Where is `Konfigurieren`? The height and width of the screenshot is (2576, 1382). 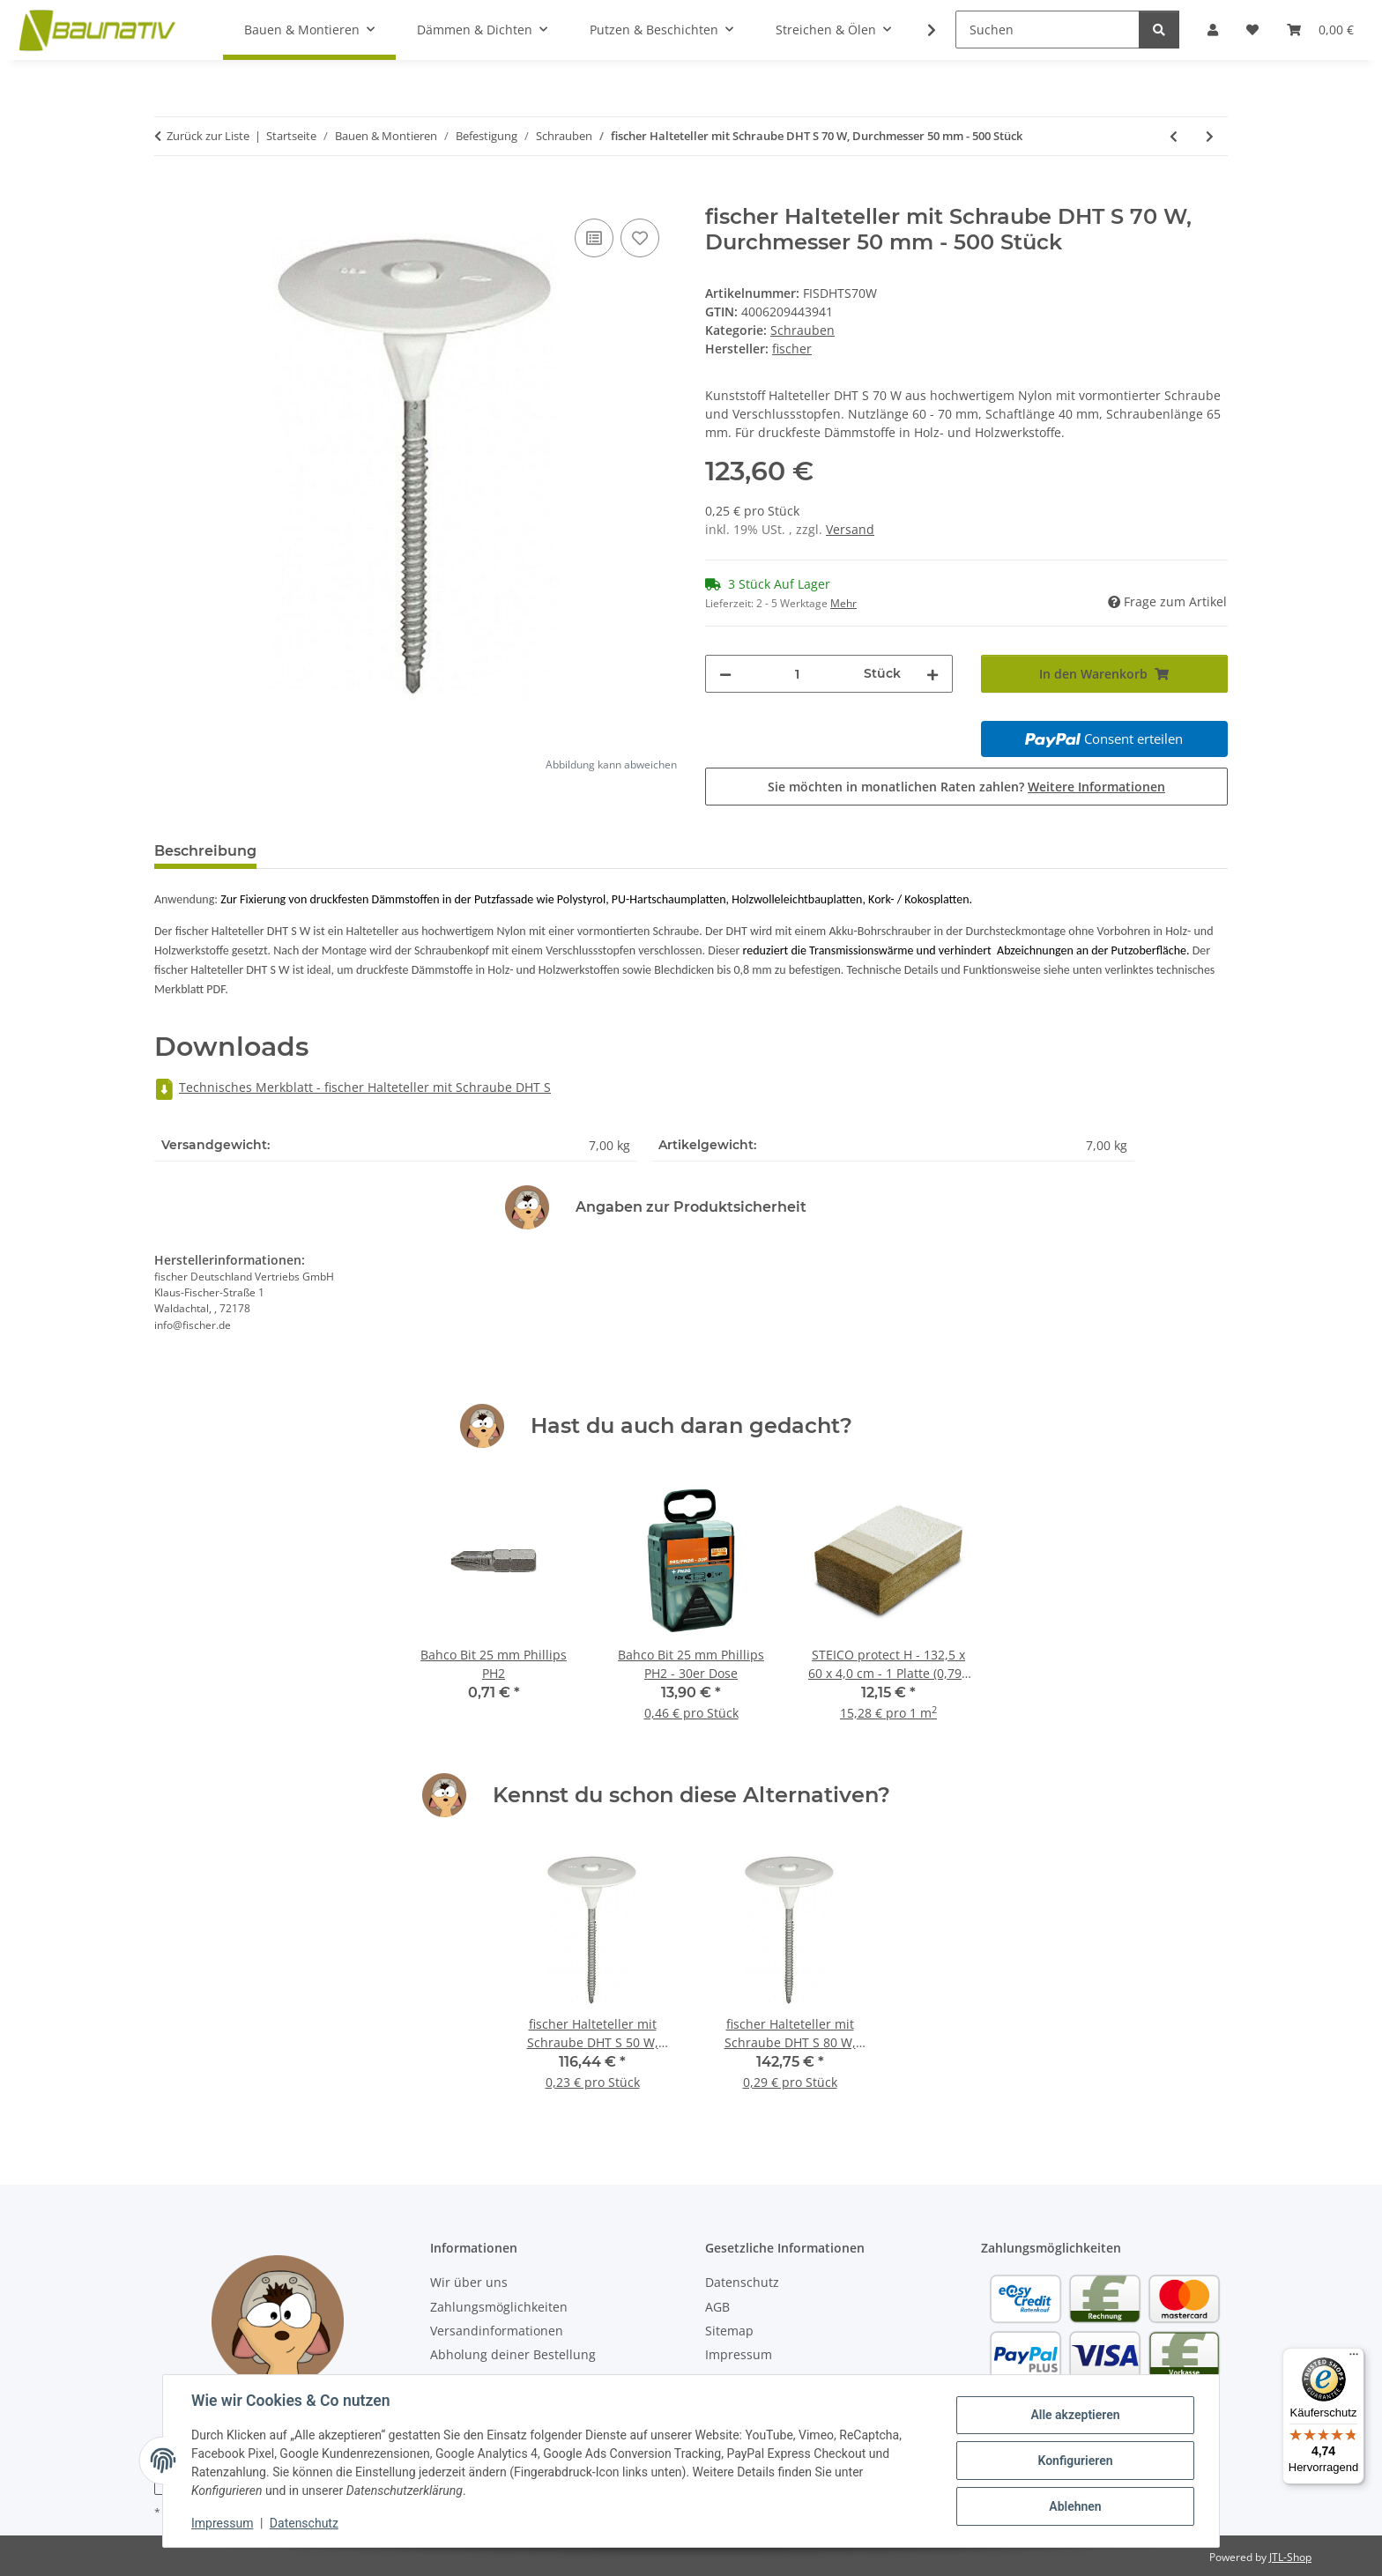 Konfigurieren is located at coordinates (1074, 2461).